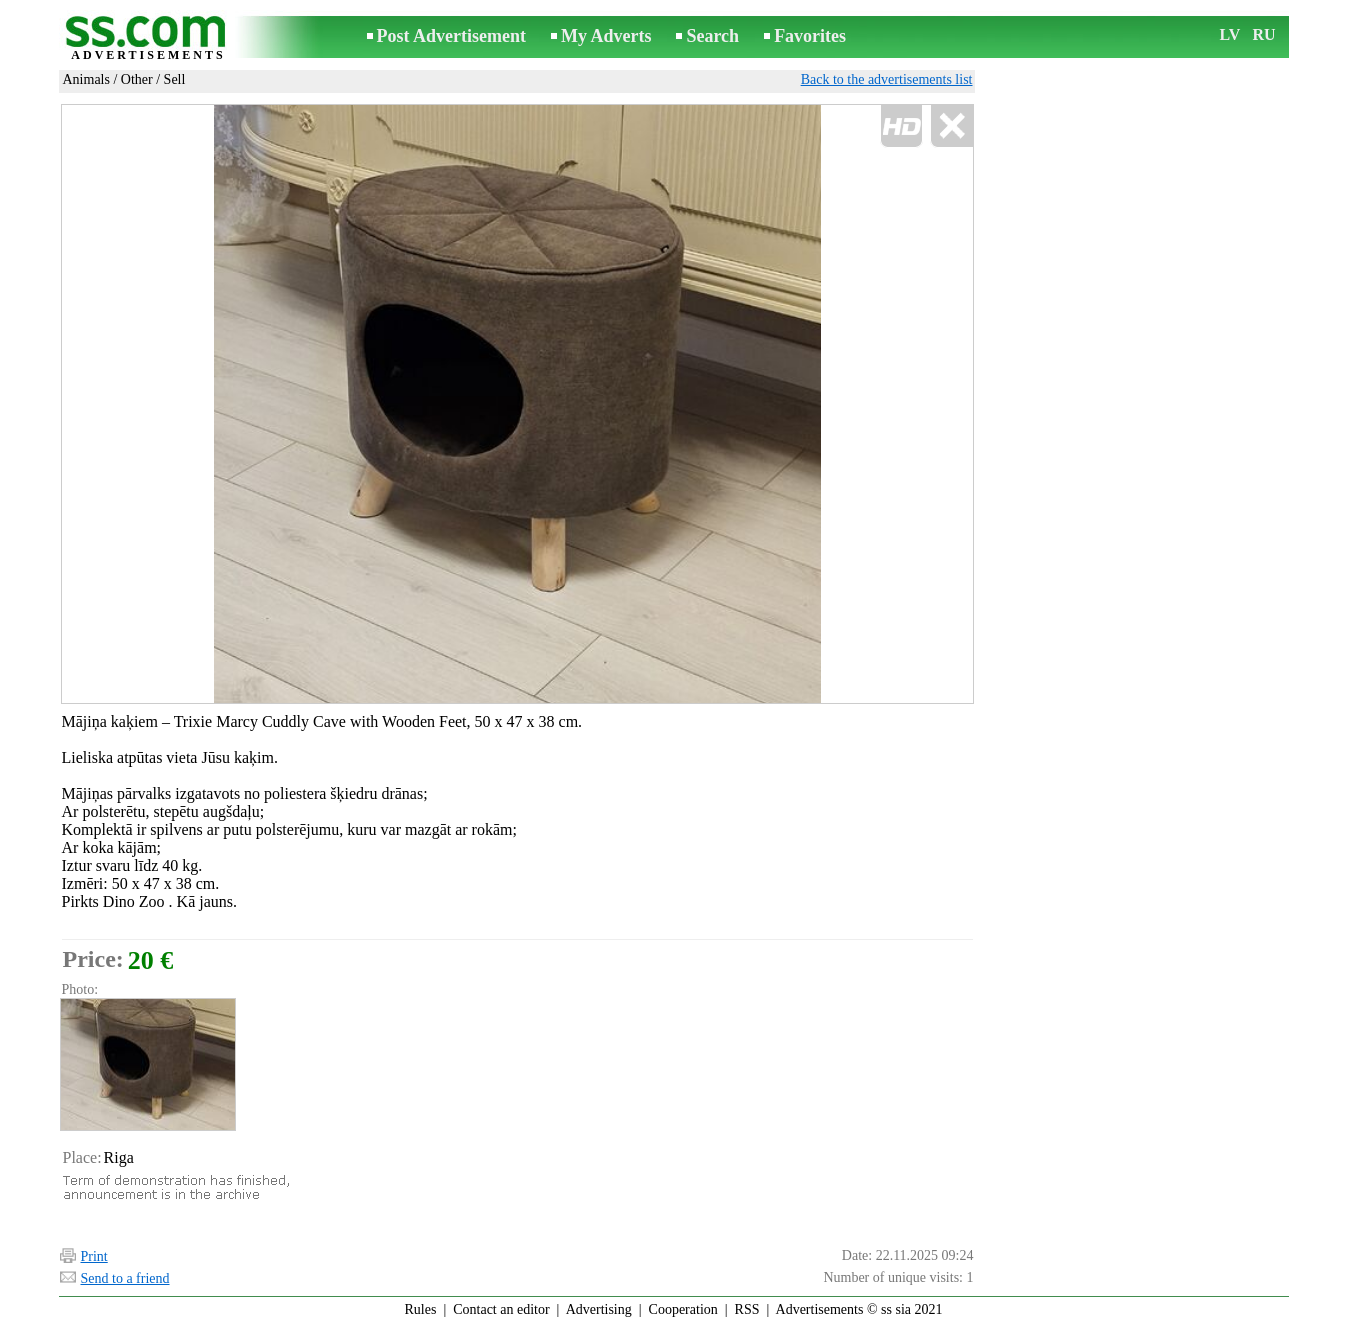 This screenshot has width=1347, height=1323. I want to click on Post Advertisement, so click(451, 36).